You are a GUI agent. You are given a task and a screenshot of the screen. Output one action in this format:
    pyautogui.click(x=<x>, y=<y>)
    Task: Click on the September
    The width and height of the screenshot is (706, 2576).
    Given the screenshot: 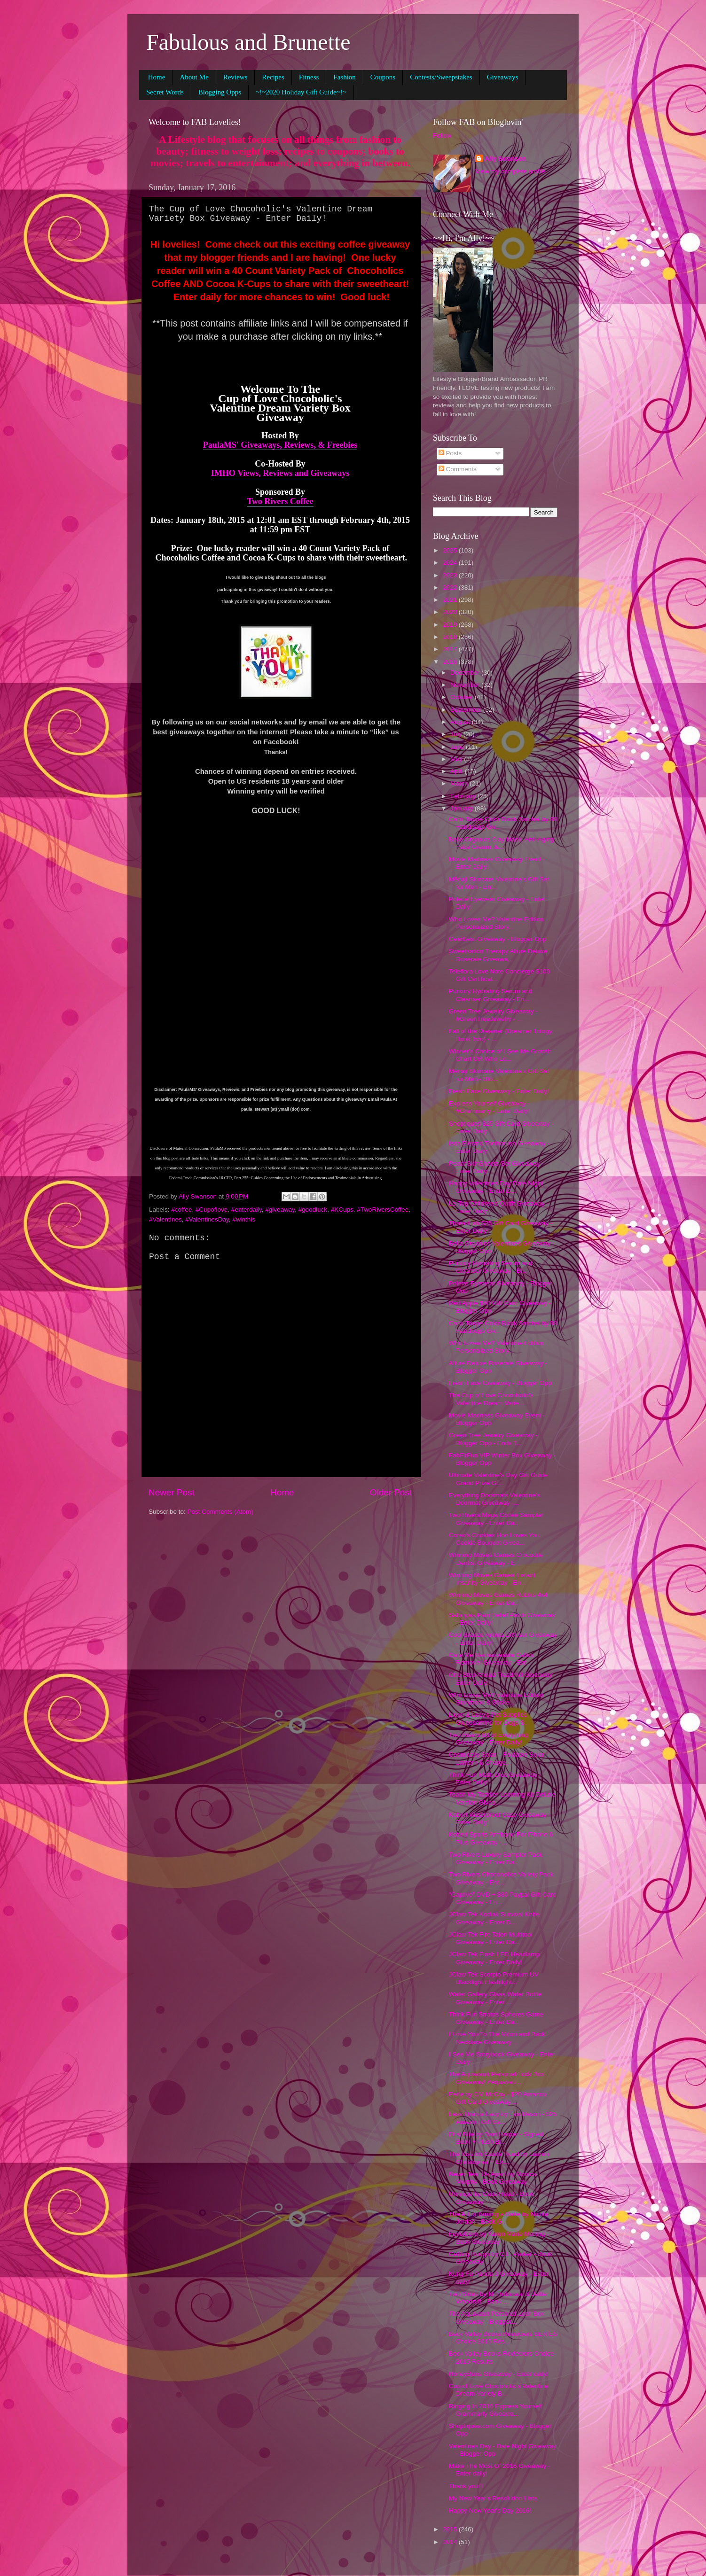 What is the action you would take?
    pyautogui.click(x=466, y=709)
    